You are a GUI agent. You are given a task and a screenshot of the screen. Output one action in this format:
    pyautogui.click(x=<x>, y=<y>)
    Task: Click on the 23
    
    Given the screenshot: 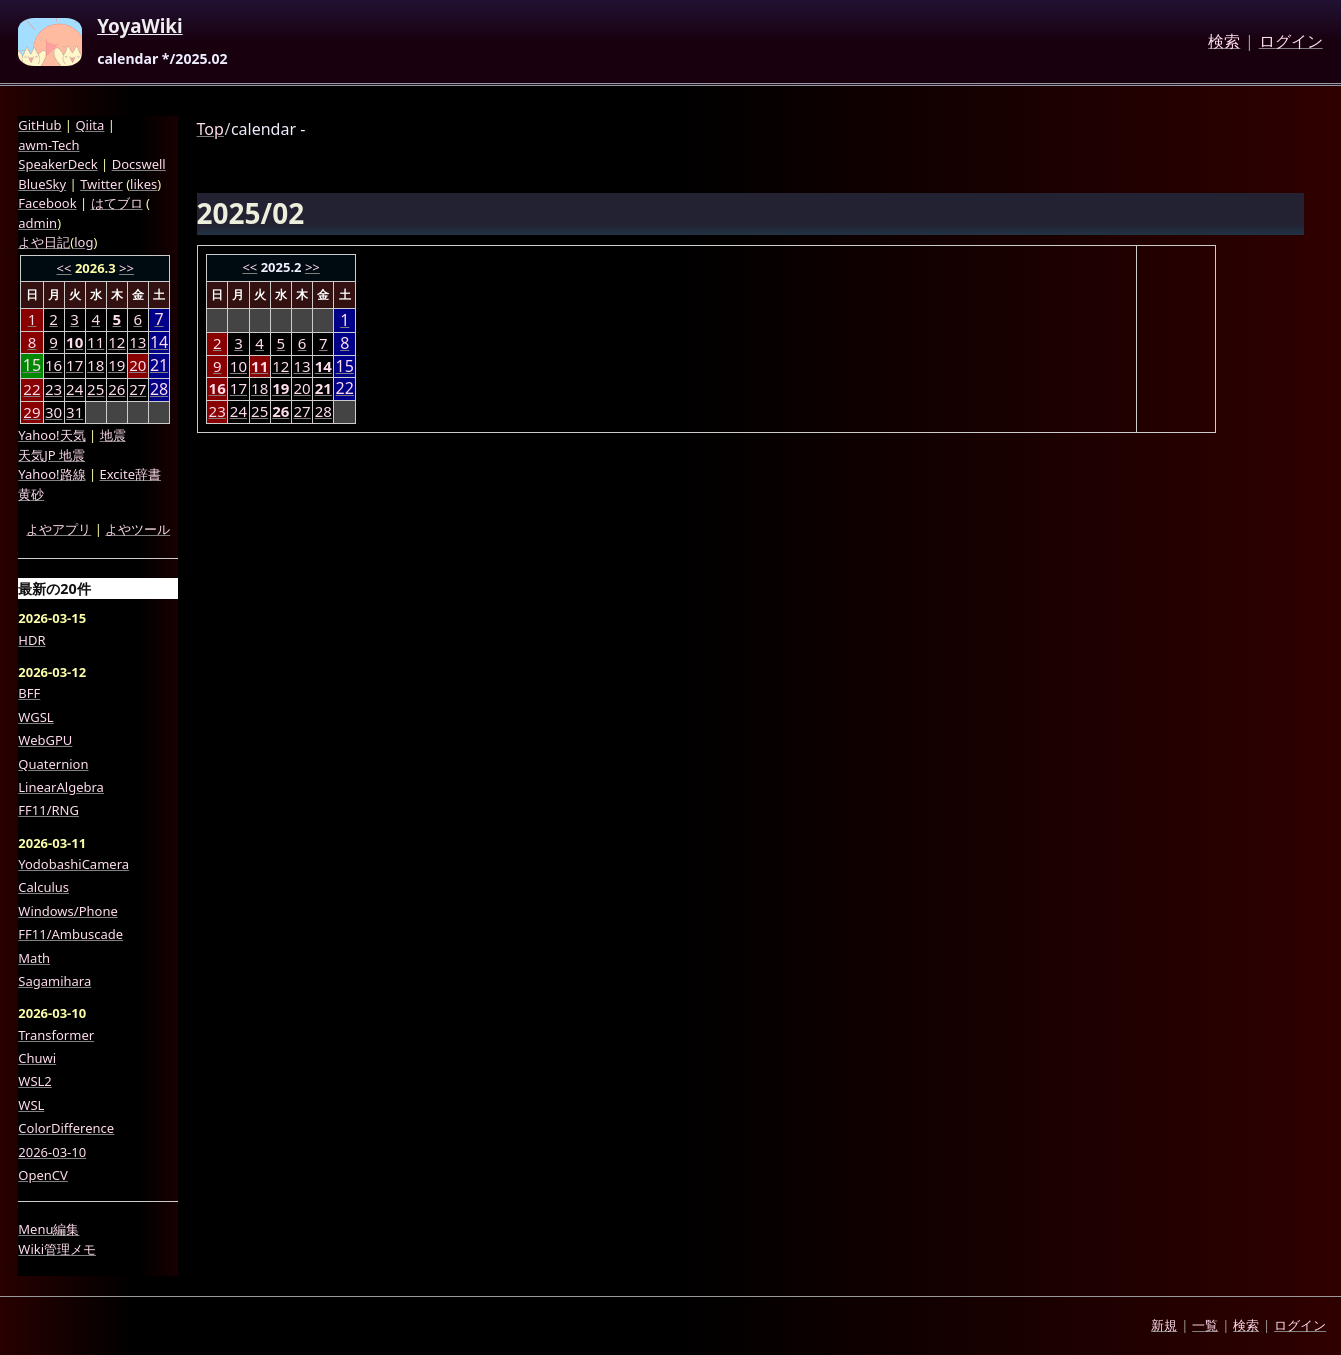 What is the action you would take?
    pyautogui.click(x=217, y=411)
    